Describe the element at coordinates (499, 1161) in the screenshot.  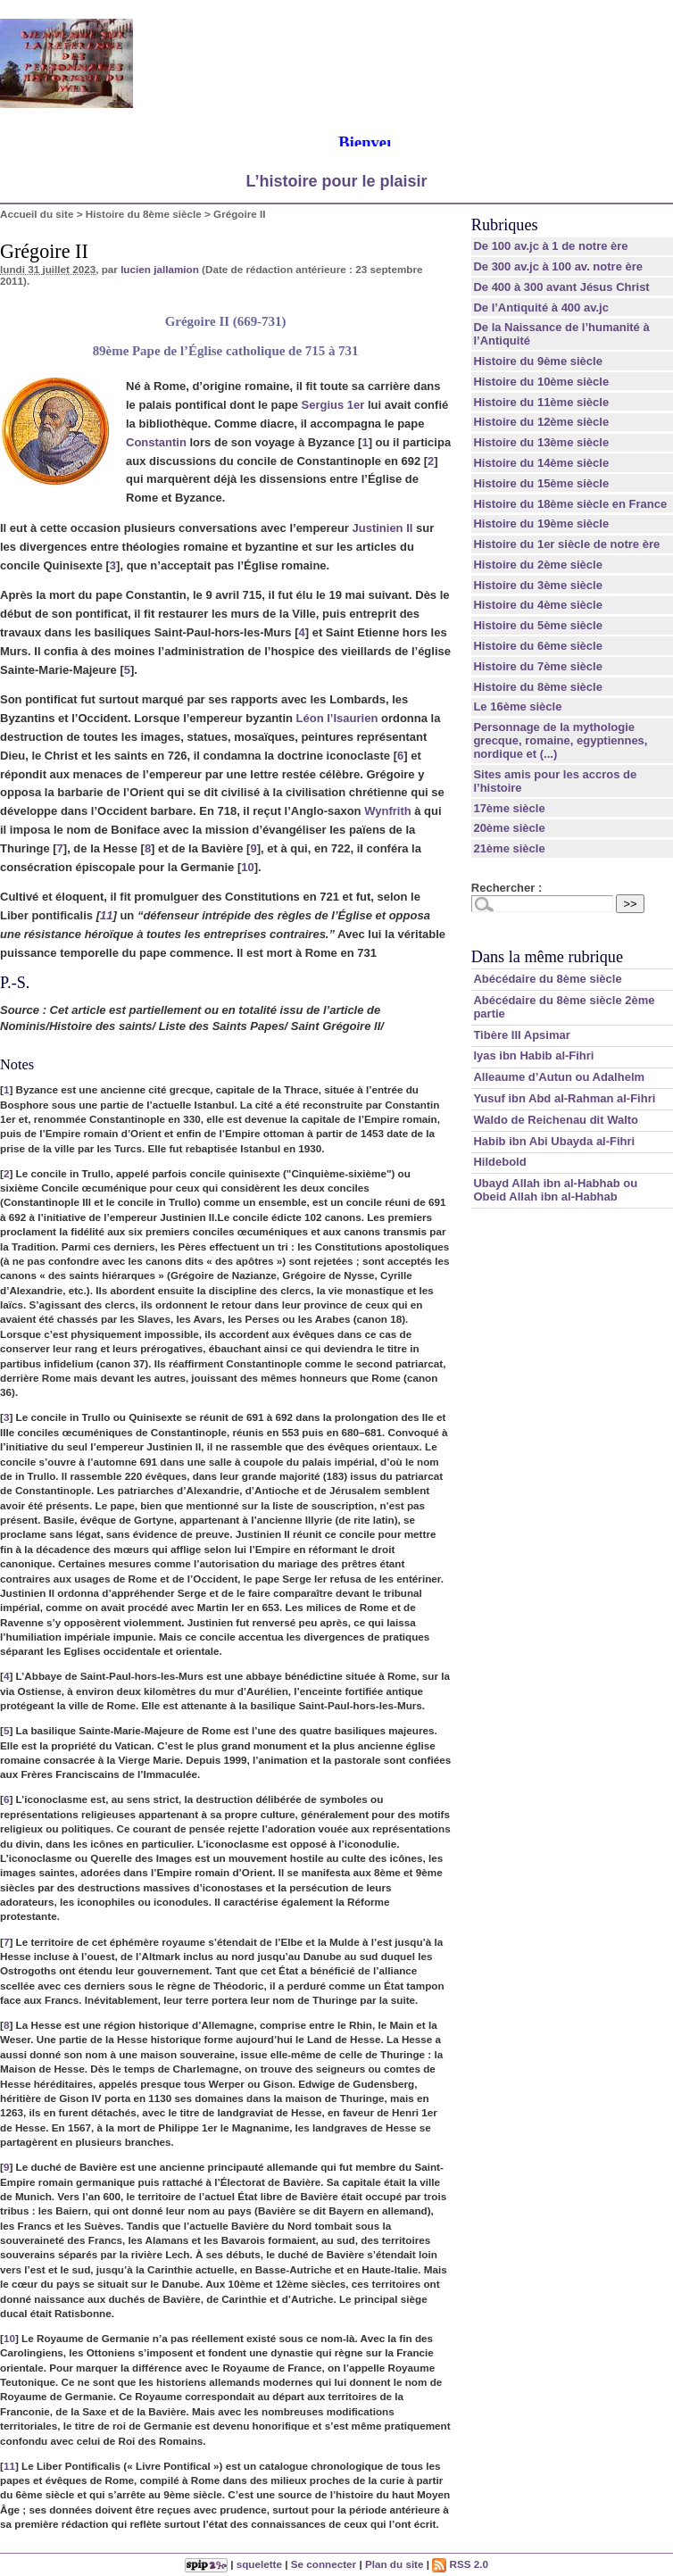
I see `Hildebold` at that location.